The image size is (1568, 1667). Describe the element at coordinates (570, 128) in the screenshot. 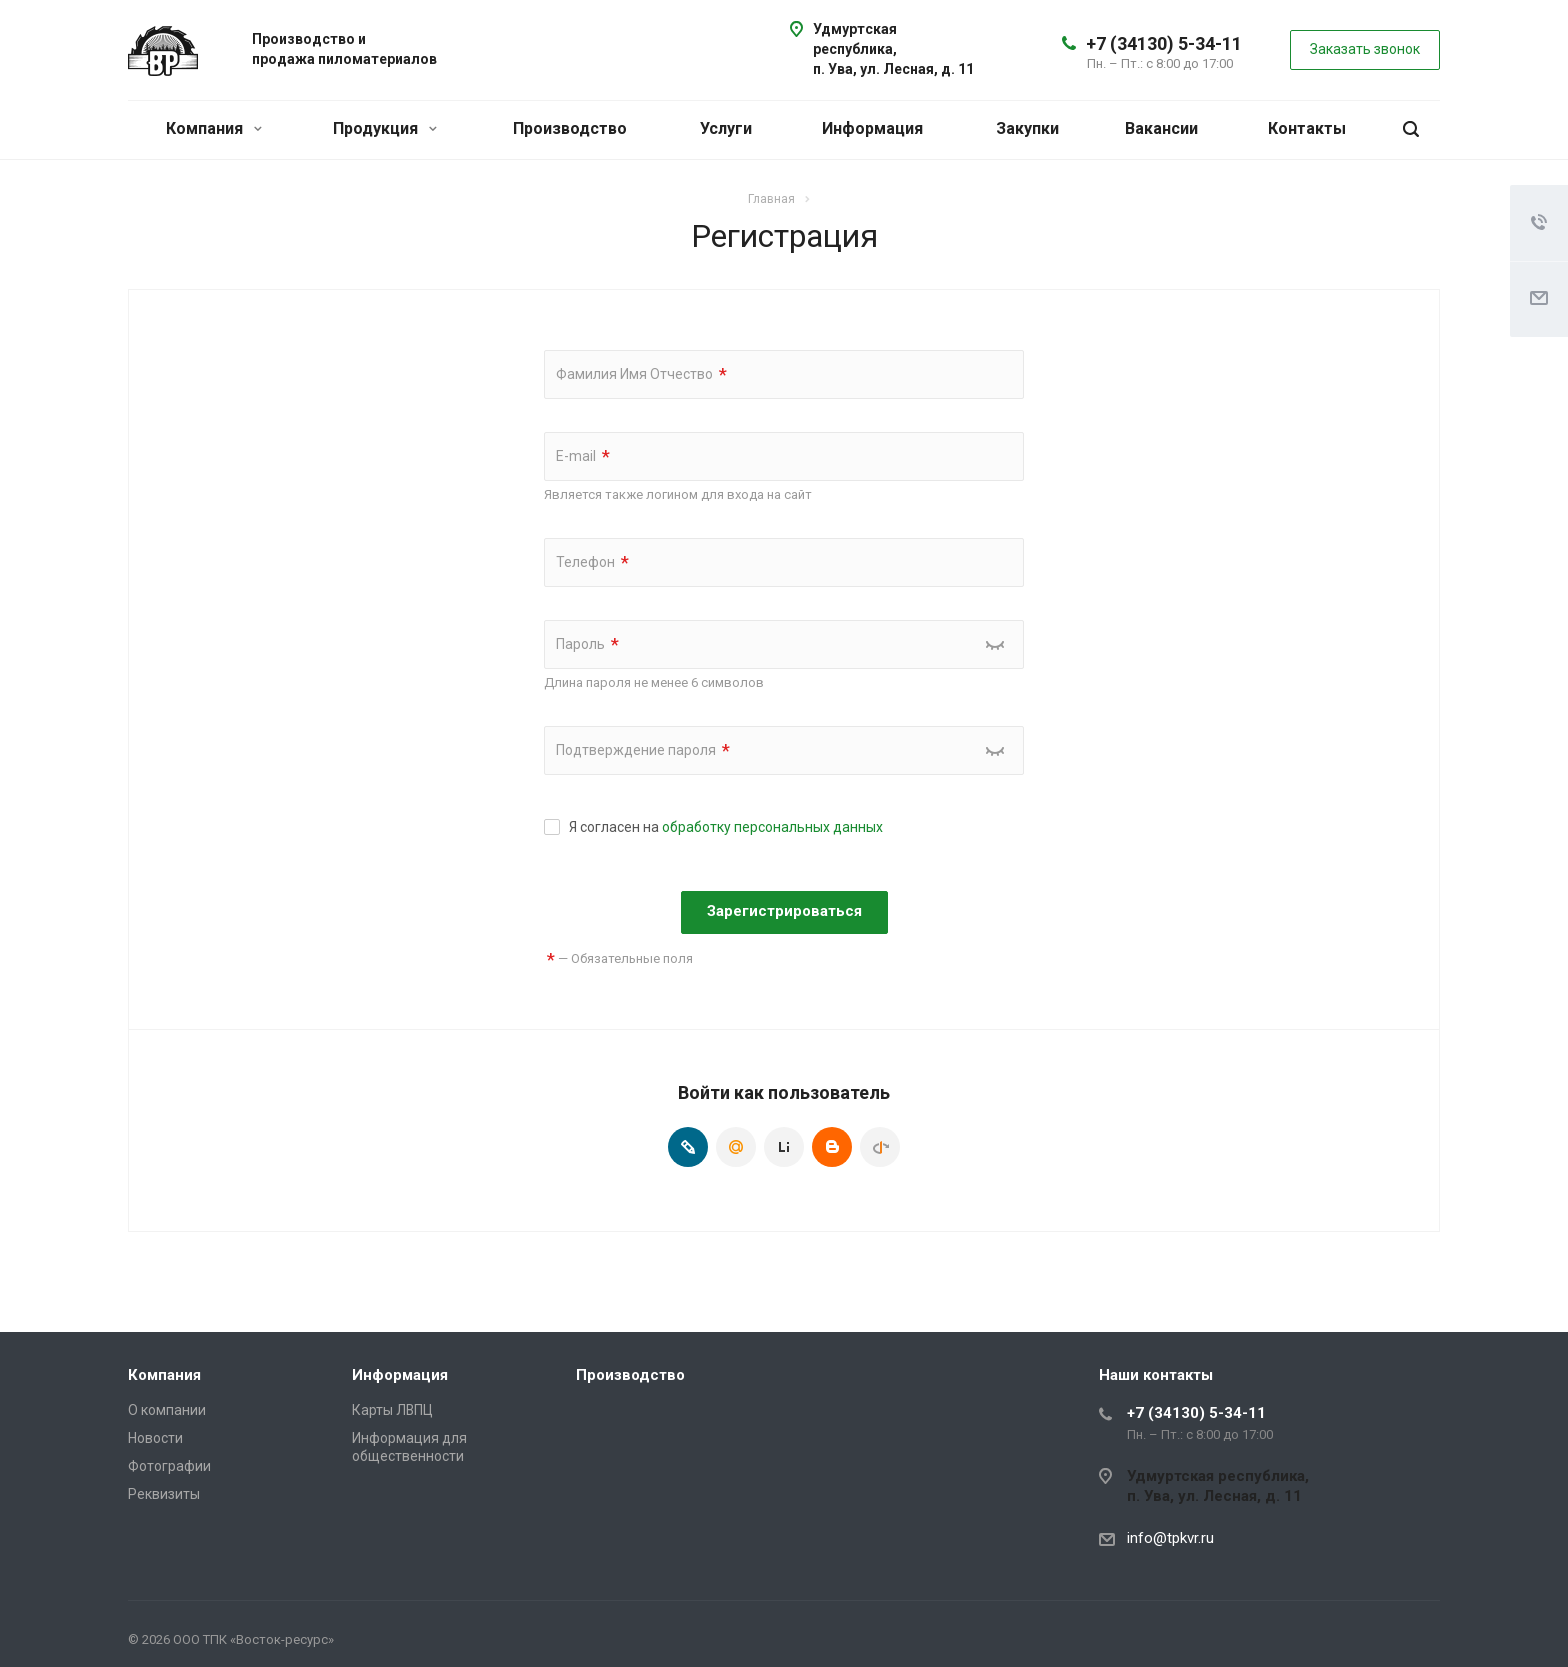

I see `Производство` at that location.